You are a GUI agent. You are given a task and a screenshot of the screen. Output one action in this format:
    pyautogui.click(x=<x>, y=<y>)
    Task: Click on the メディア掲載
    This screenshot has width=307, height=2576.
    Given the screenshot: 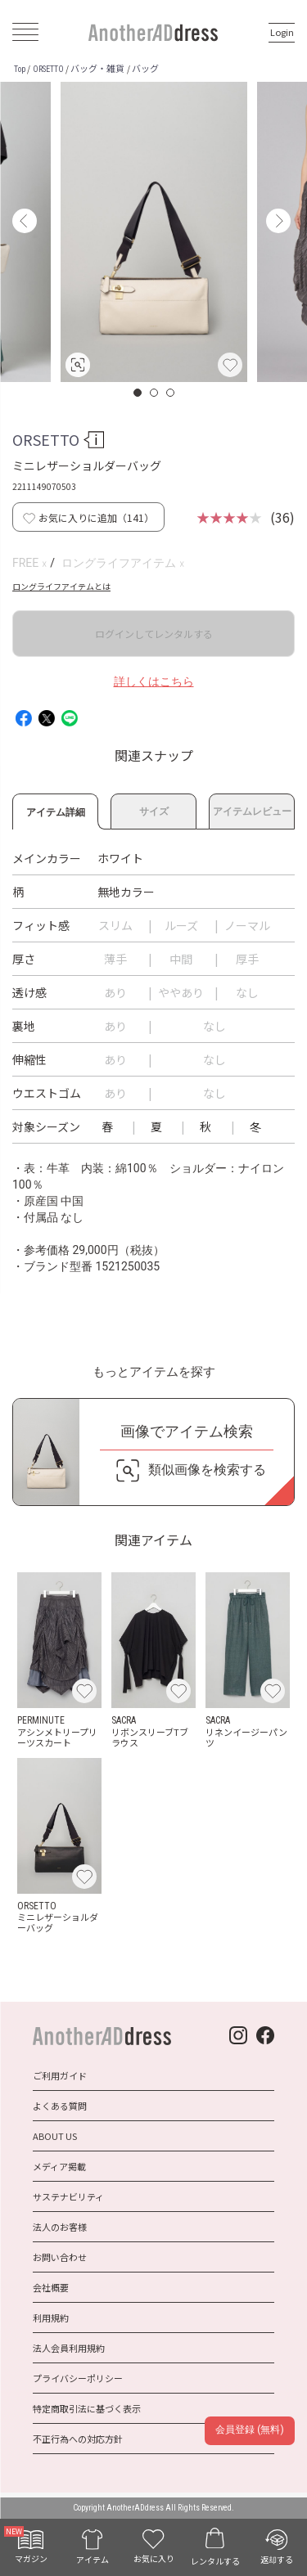 What is the action you would take?
    pyautogui.click(x=59, y=2166)
    